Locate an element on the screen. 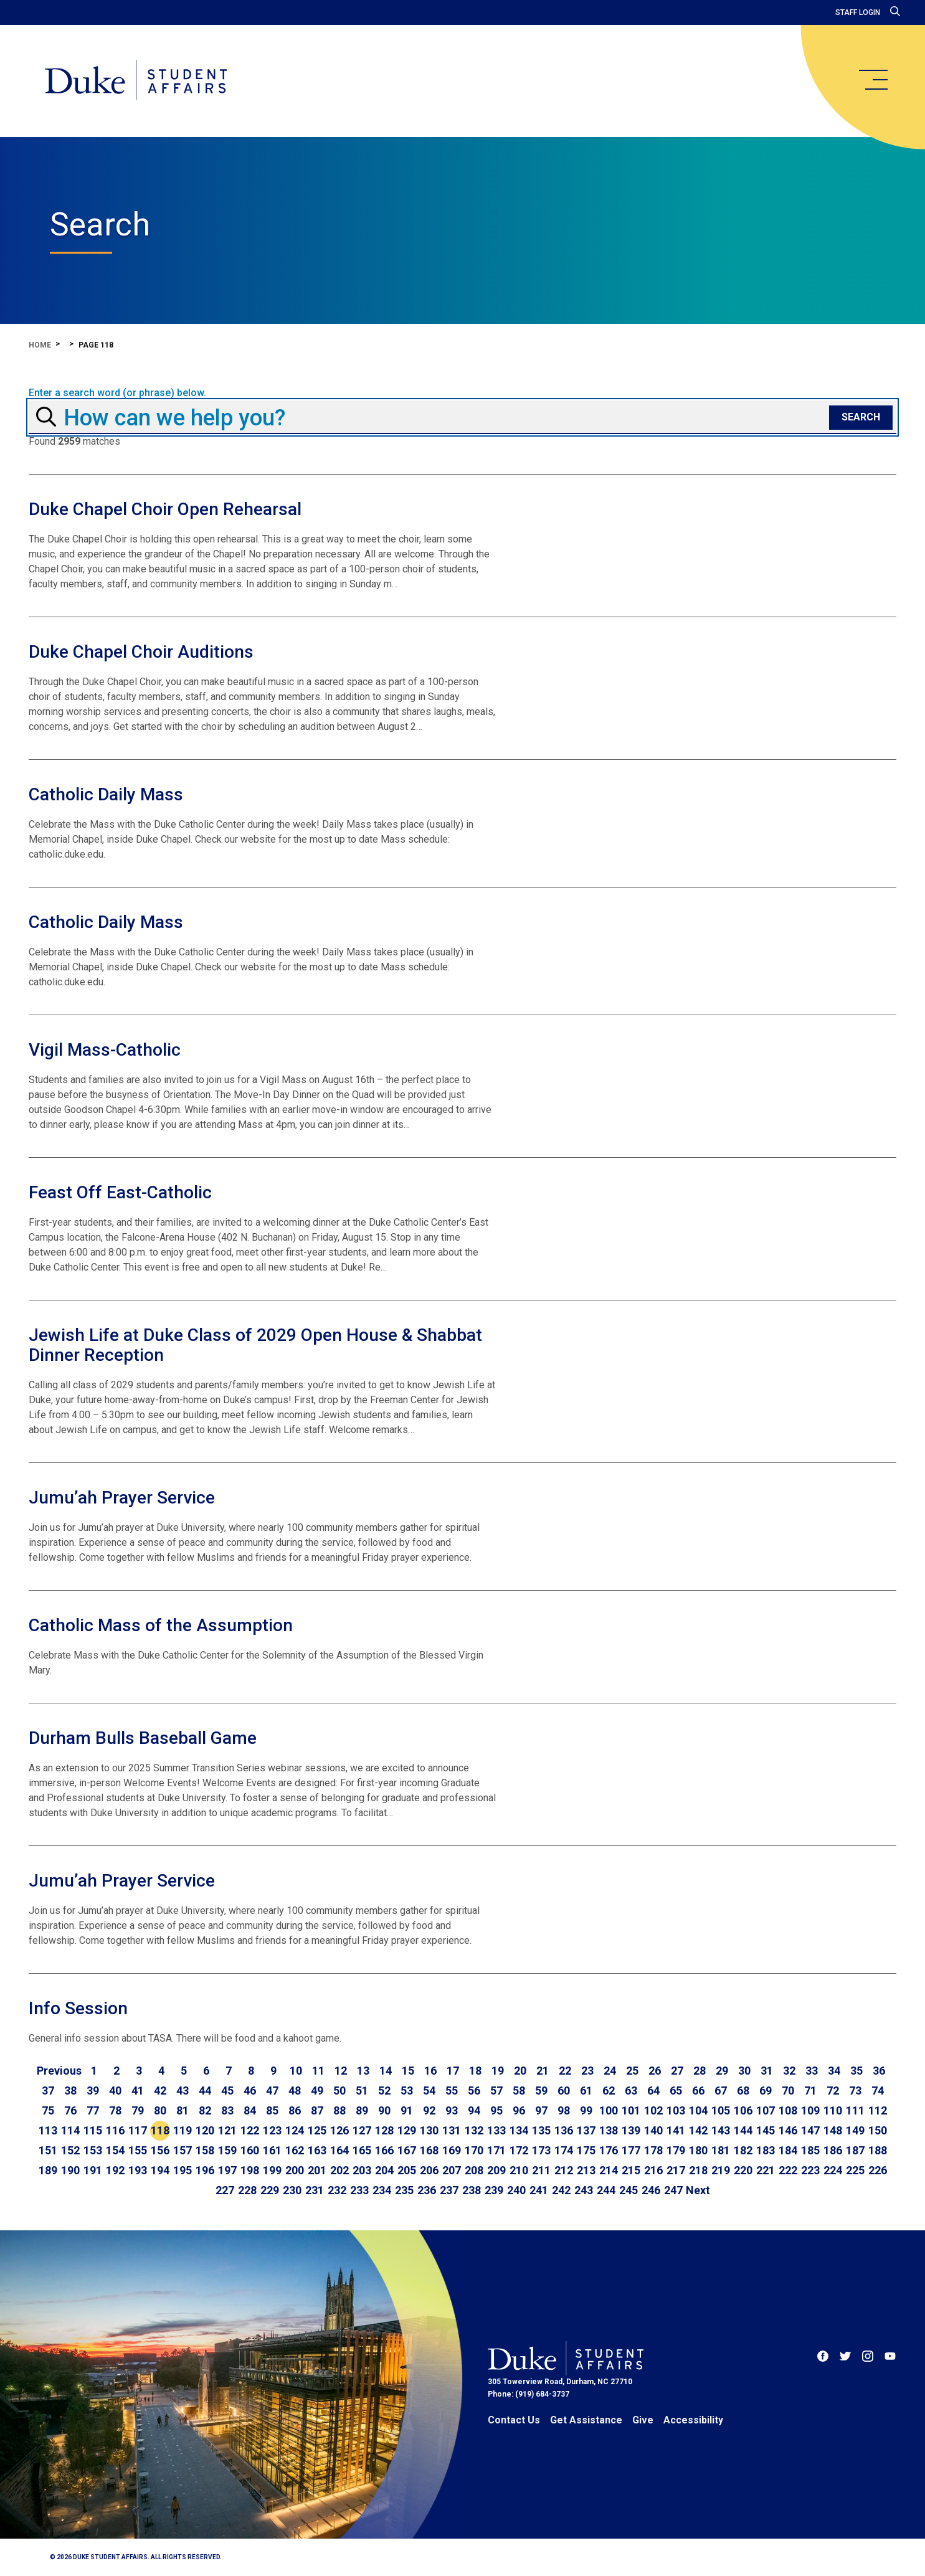  92 is located at coordinates (429, 2110).